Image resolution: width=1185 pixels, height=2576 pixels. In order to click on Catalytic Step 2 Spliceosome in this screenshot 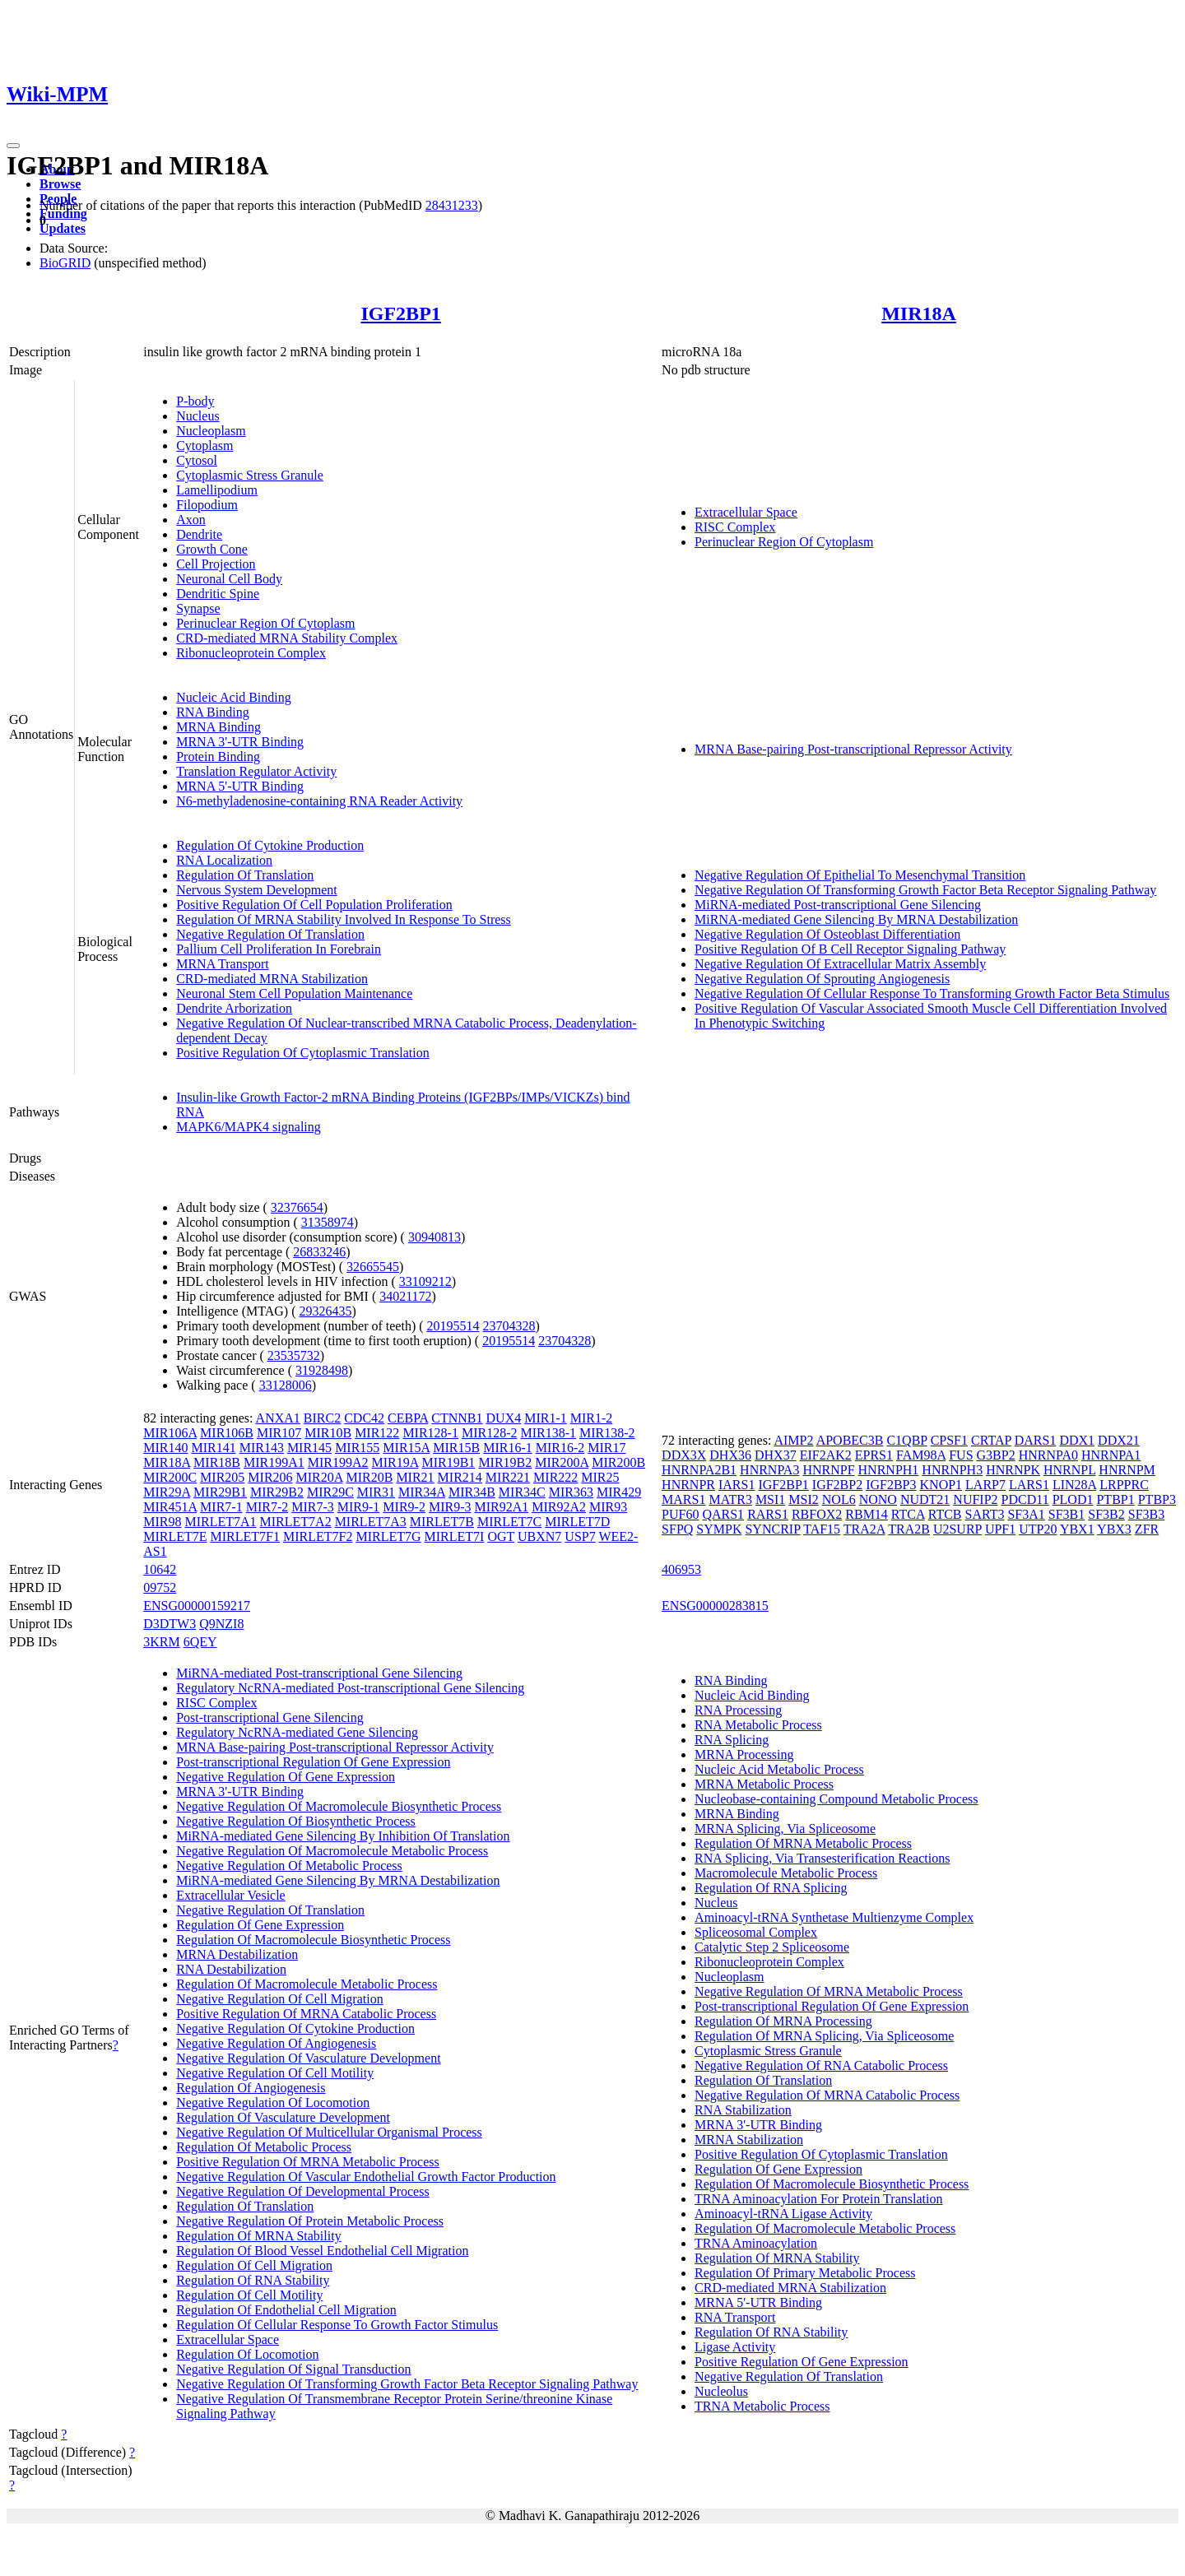, I will do `click(772, 1947)`.